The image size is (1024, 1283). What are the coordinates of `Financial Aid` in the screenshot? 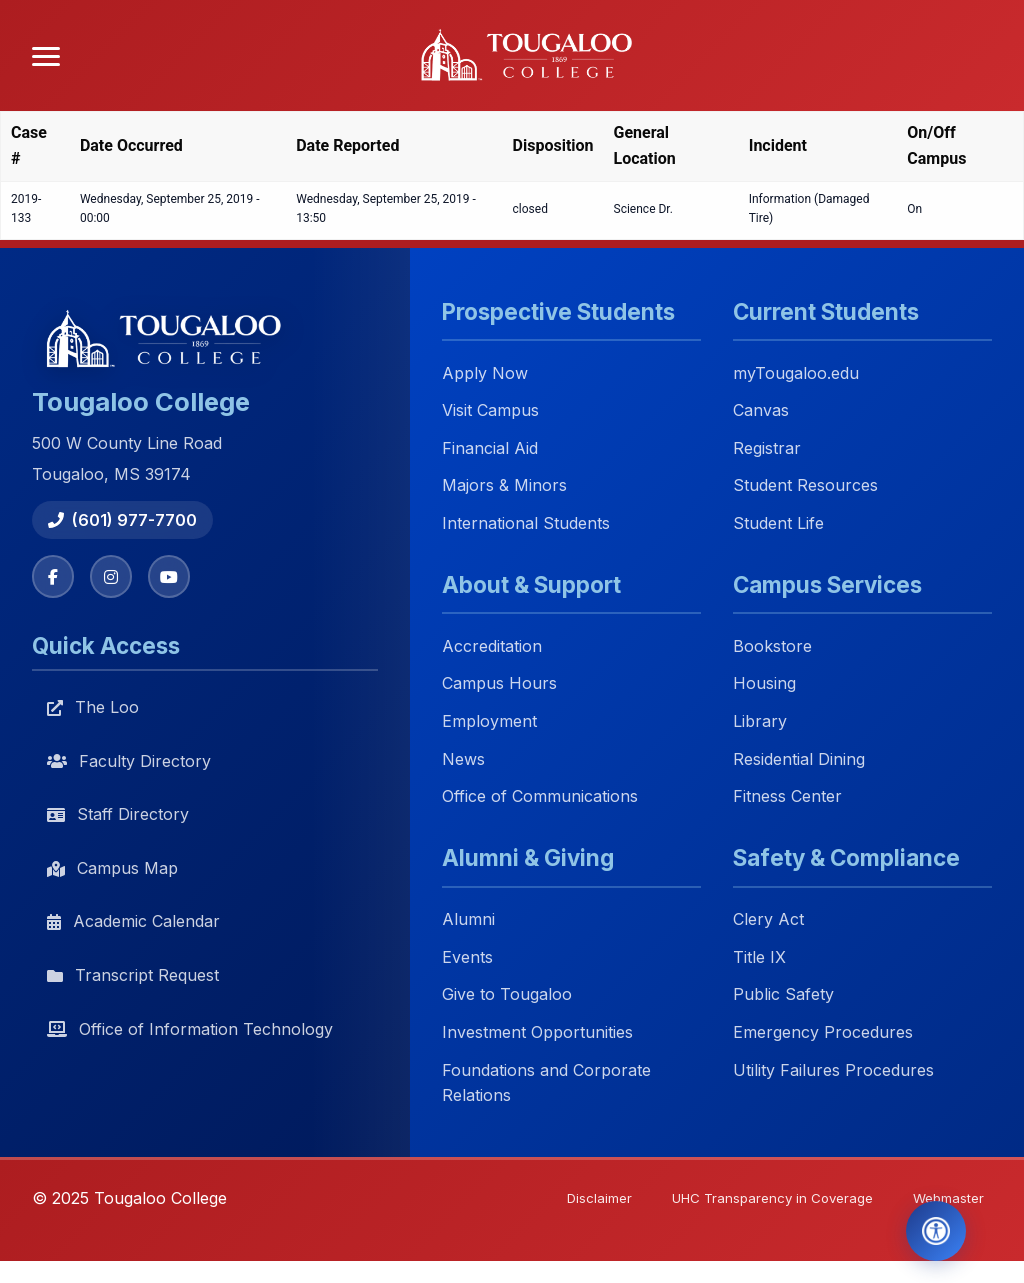 It's located at (490, 448).